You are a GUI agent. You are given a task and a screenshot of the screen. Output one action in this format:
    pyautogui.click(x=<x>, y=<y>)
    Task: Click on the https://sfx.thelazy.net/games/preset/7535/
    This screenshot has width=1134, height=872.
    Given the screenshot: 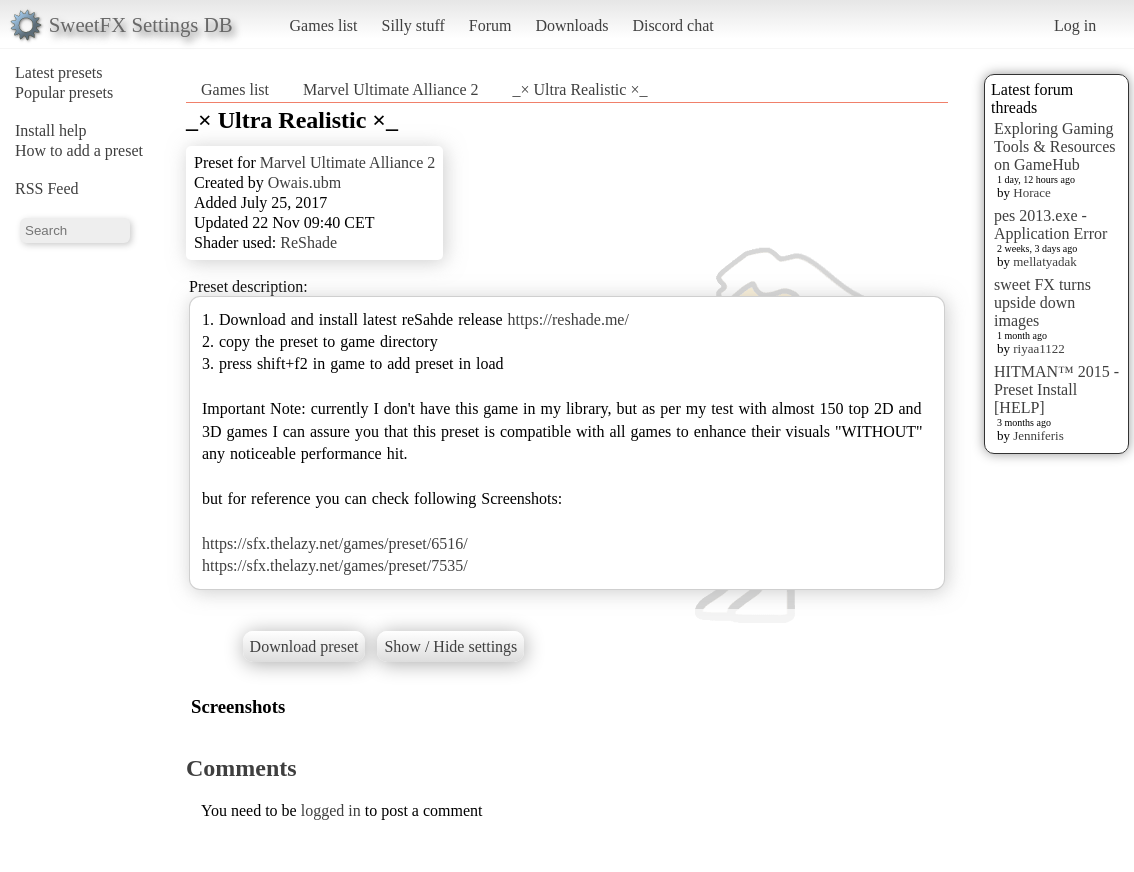 What is the action you would take?
    pyautogui.click(x=335, y=565)
    